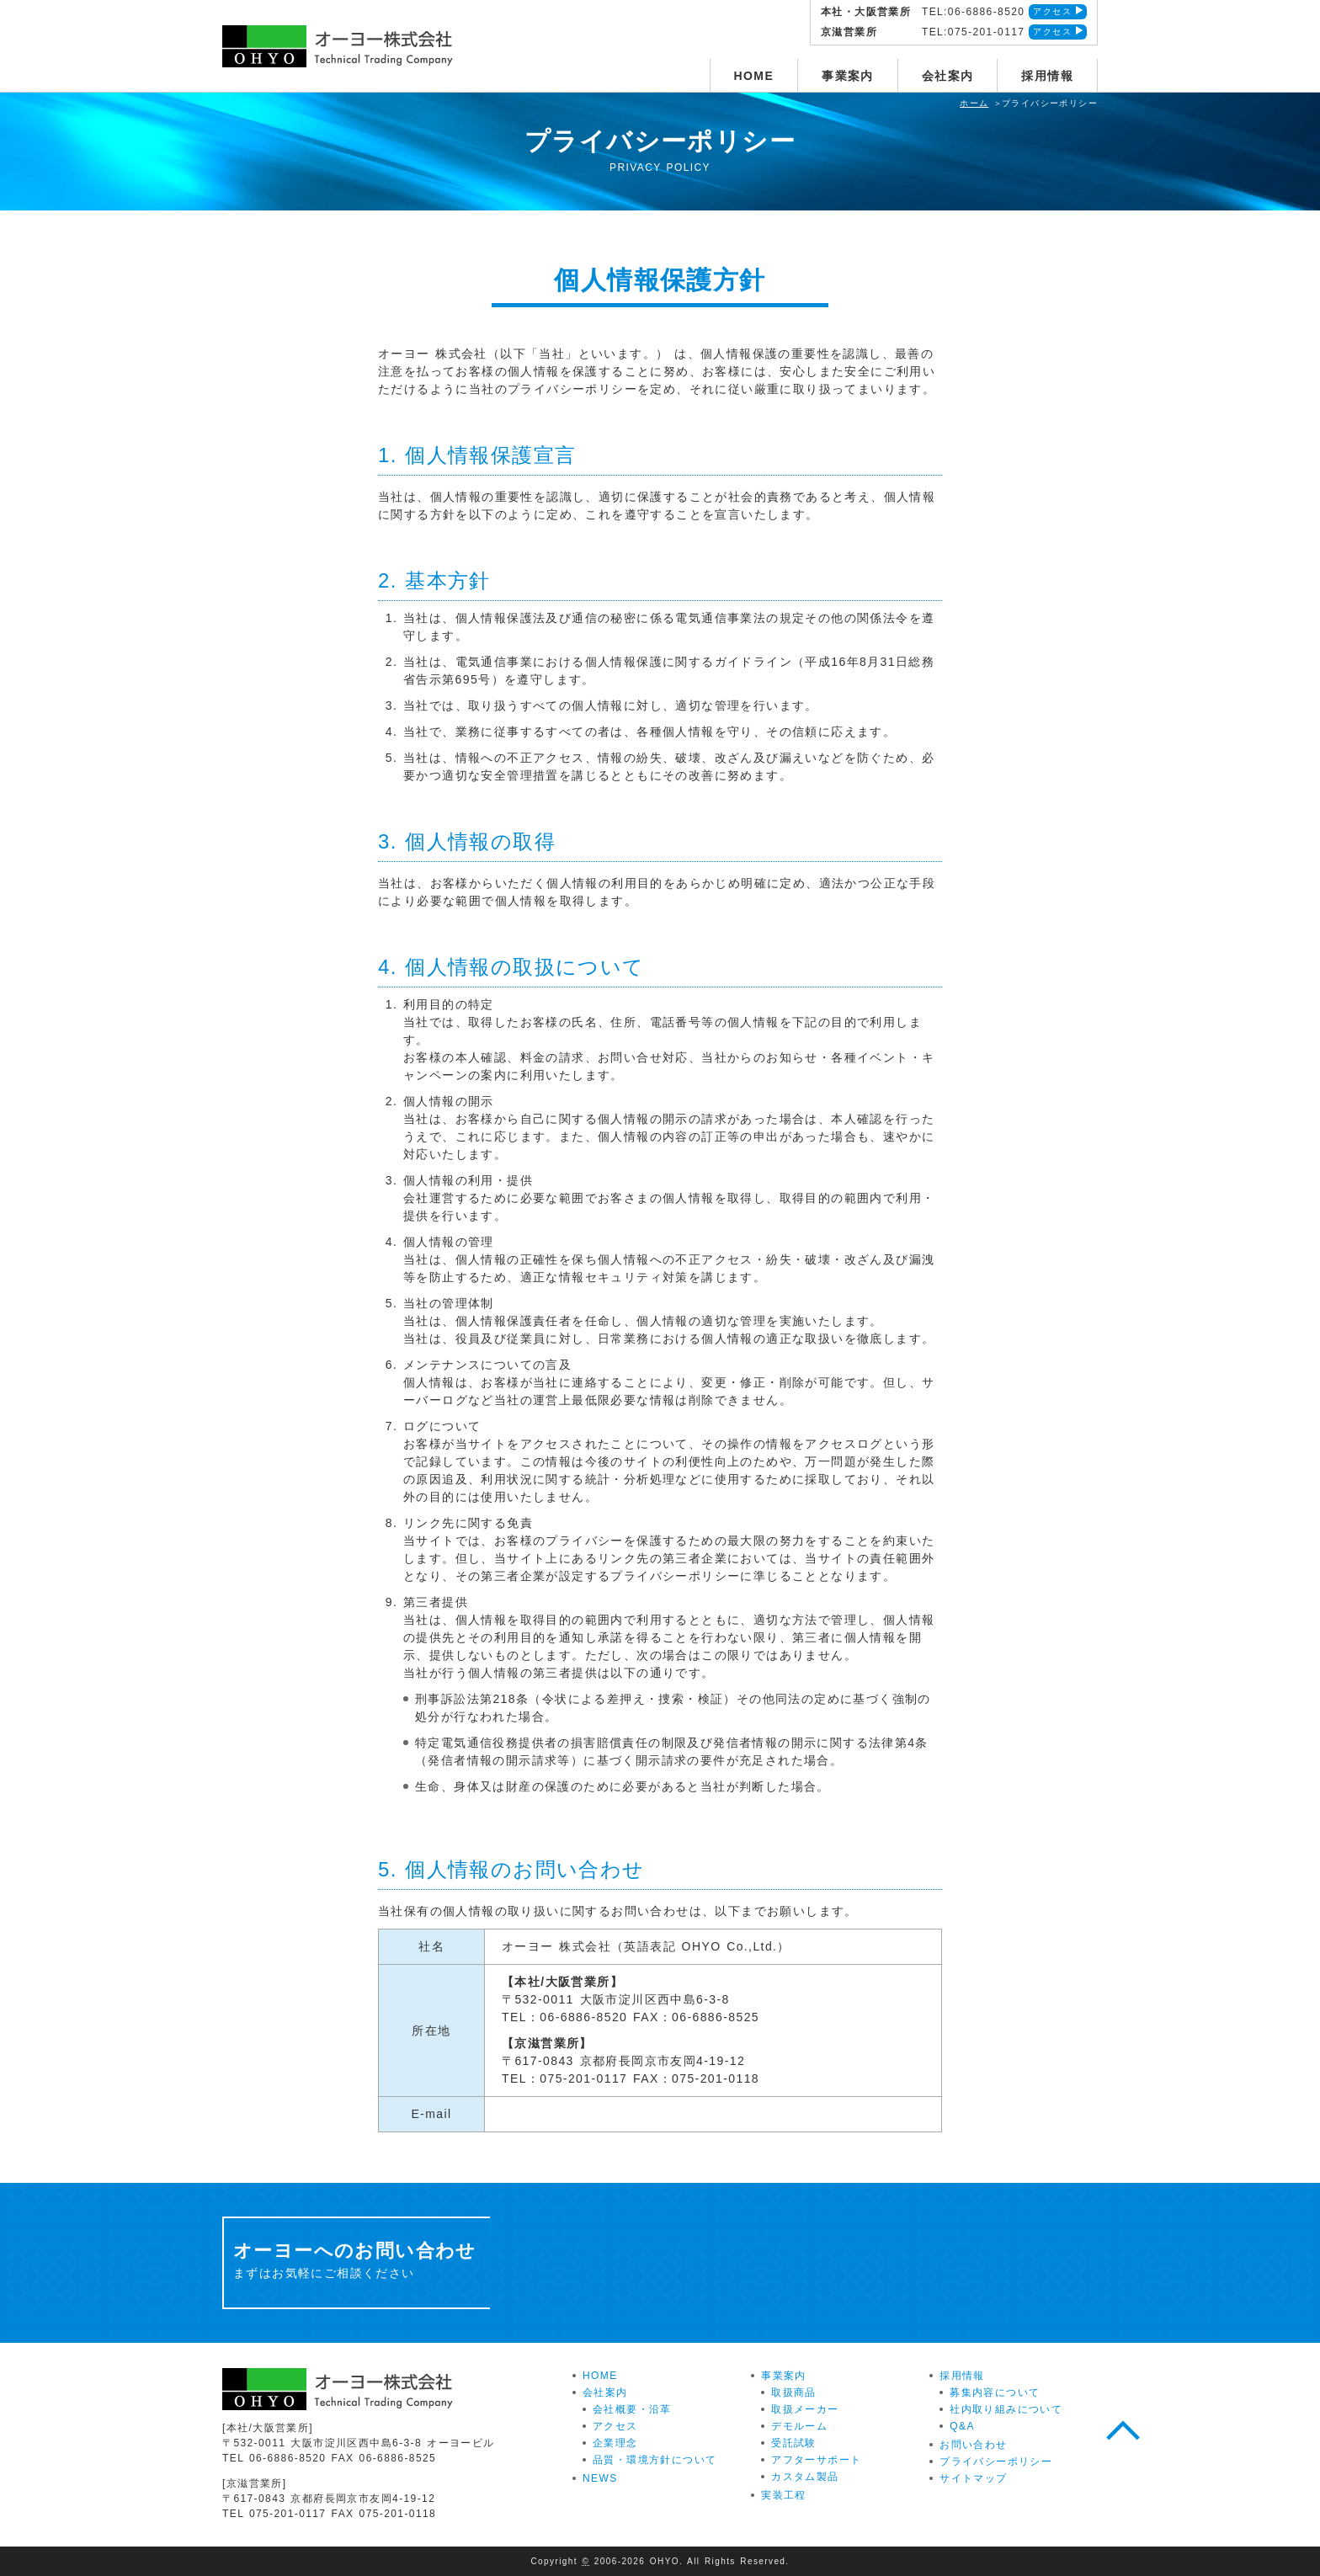 This screenshot has height=2576, width=1320. What do you see at coordinates (754, 75) in the screenshot?
I see `HOME` at bounding box center [754, 75].